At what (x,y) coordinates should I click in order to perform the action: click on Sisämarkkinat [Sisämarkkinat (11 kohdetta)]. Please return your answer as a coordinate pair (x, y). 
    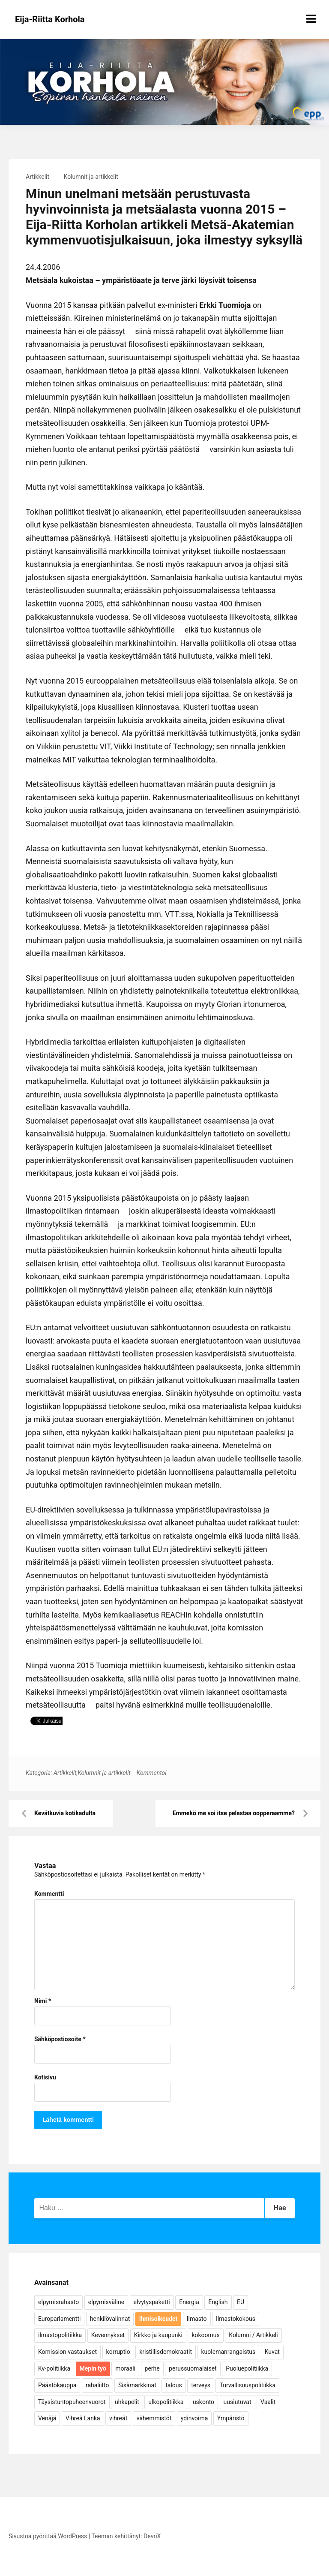
    Looking at the image, I should click on (137, 2385).